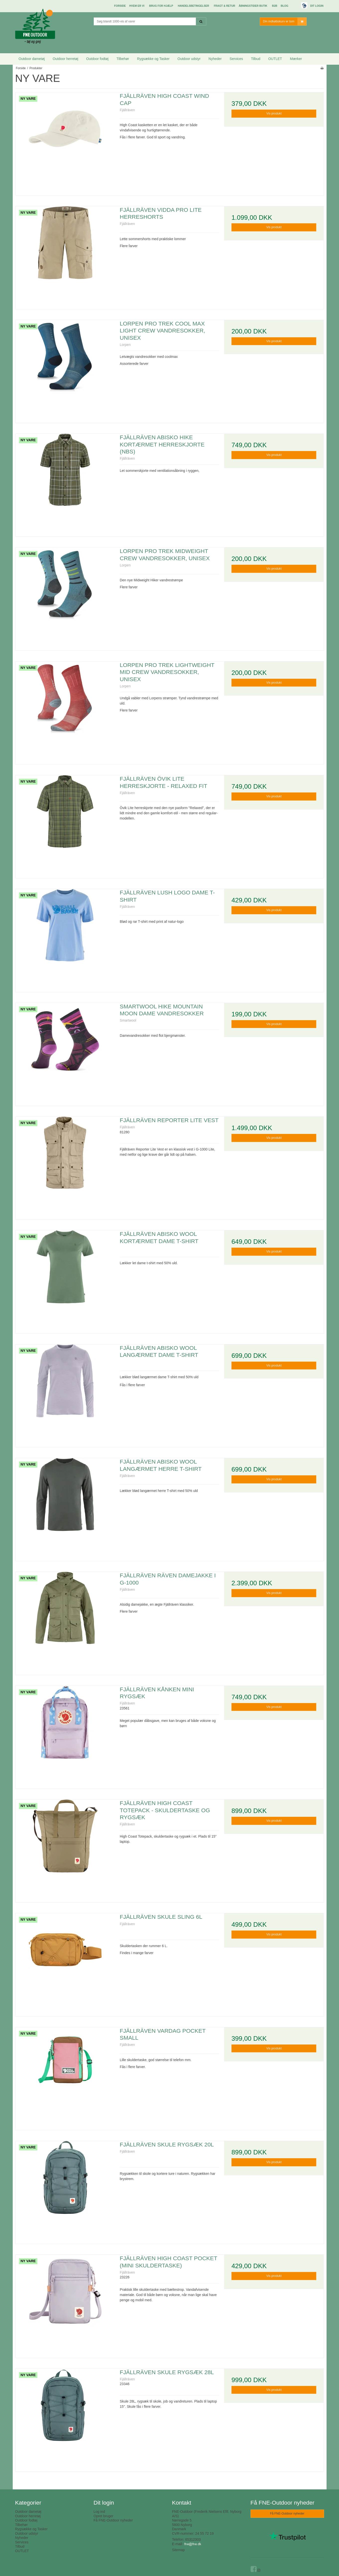 The image size is (339, 2576). Describe the element at coordinates (296, 59) in the screenshot. I see `Mærker` at that location.